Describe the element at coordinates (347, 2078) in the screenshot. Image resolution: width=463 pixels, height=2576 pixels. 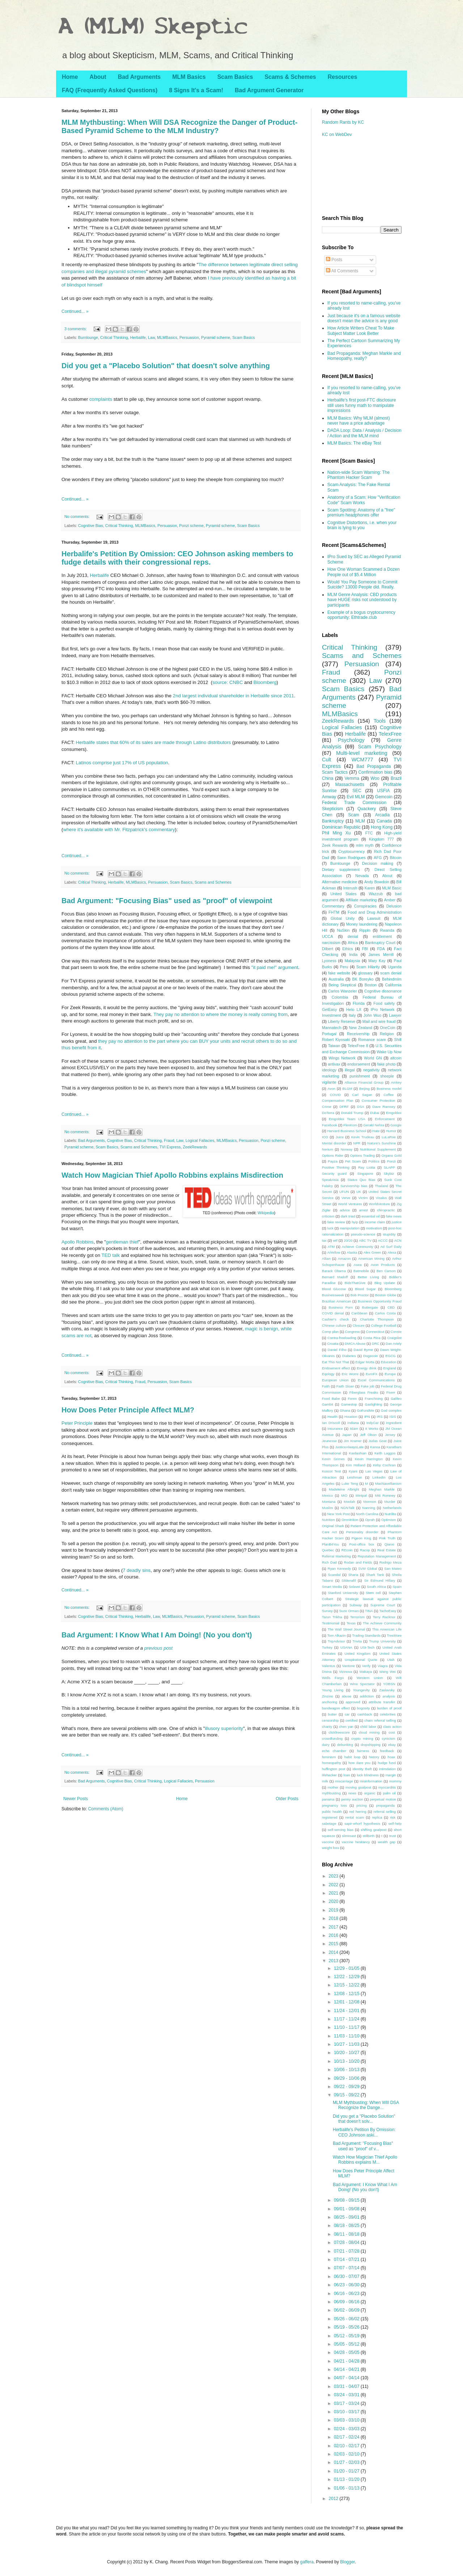
I see `09/29 - 10/06` at that location.